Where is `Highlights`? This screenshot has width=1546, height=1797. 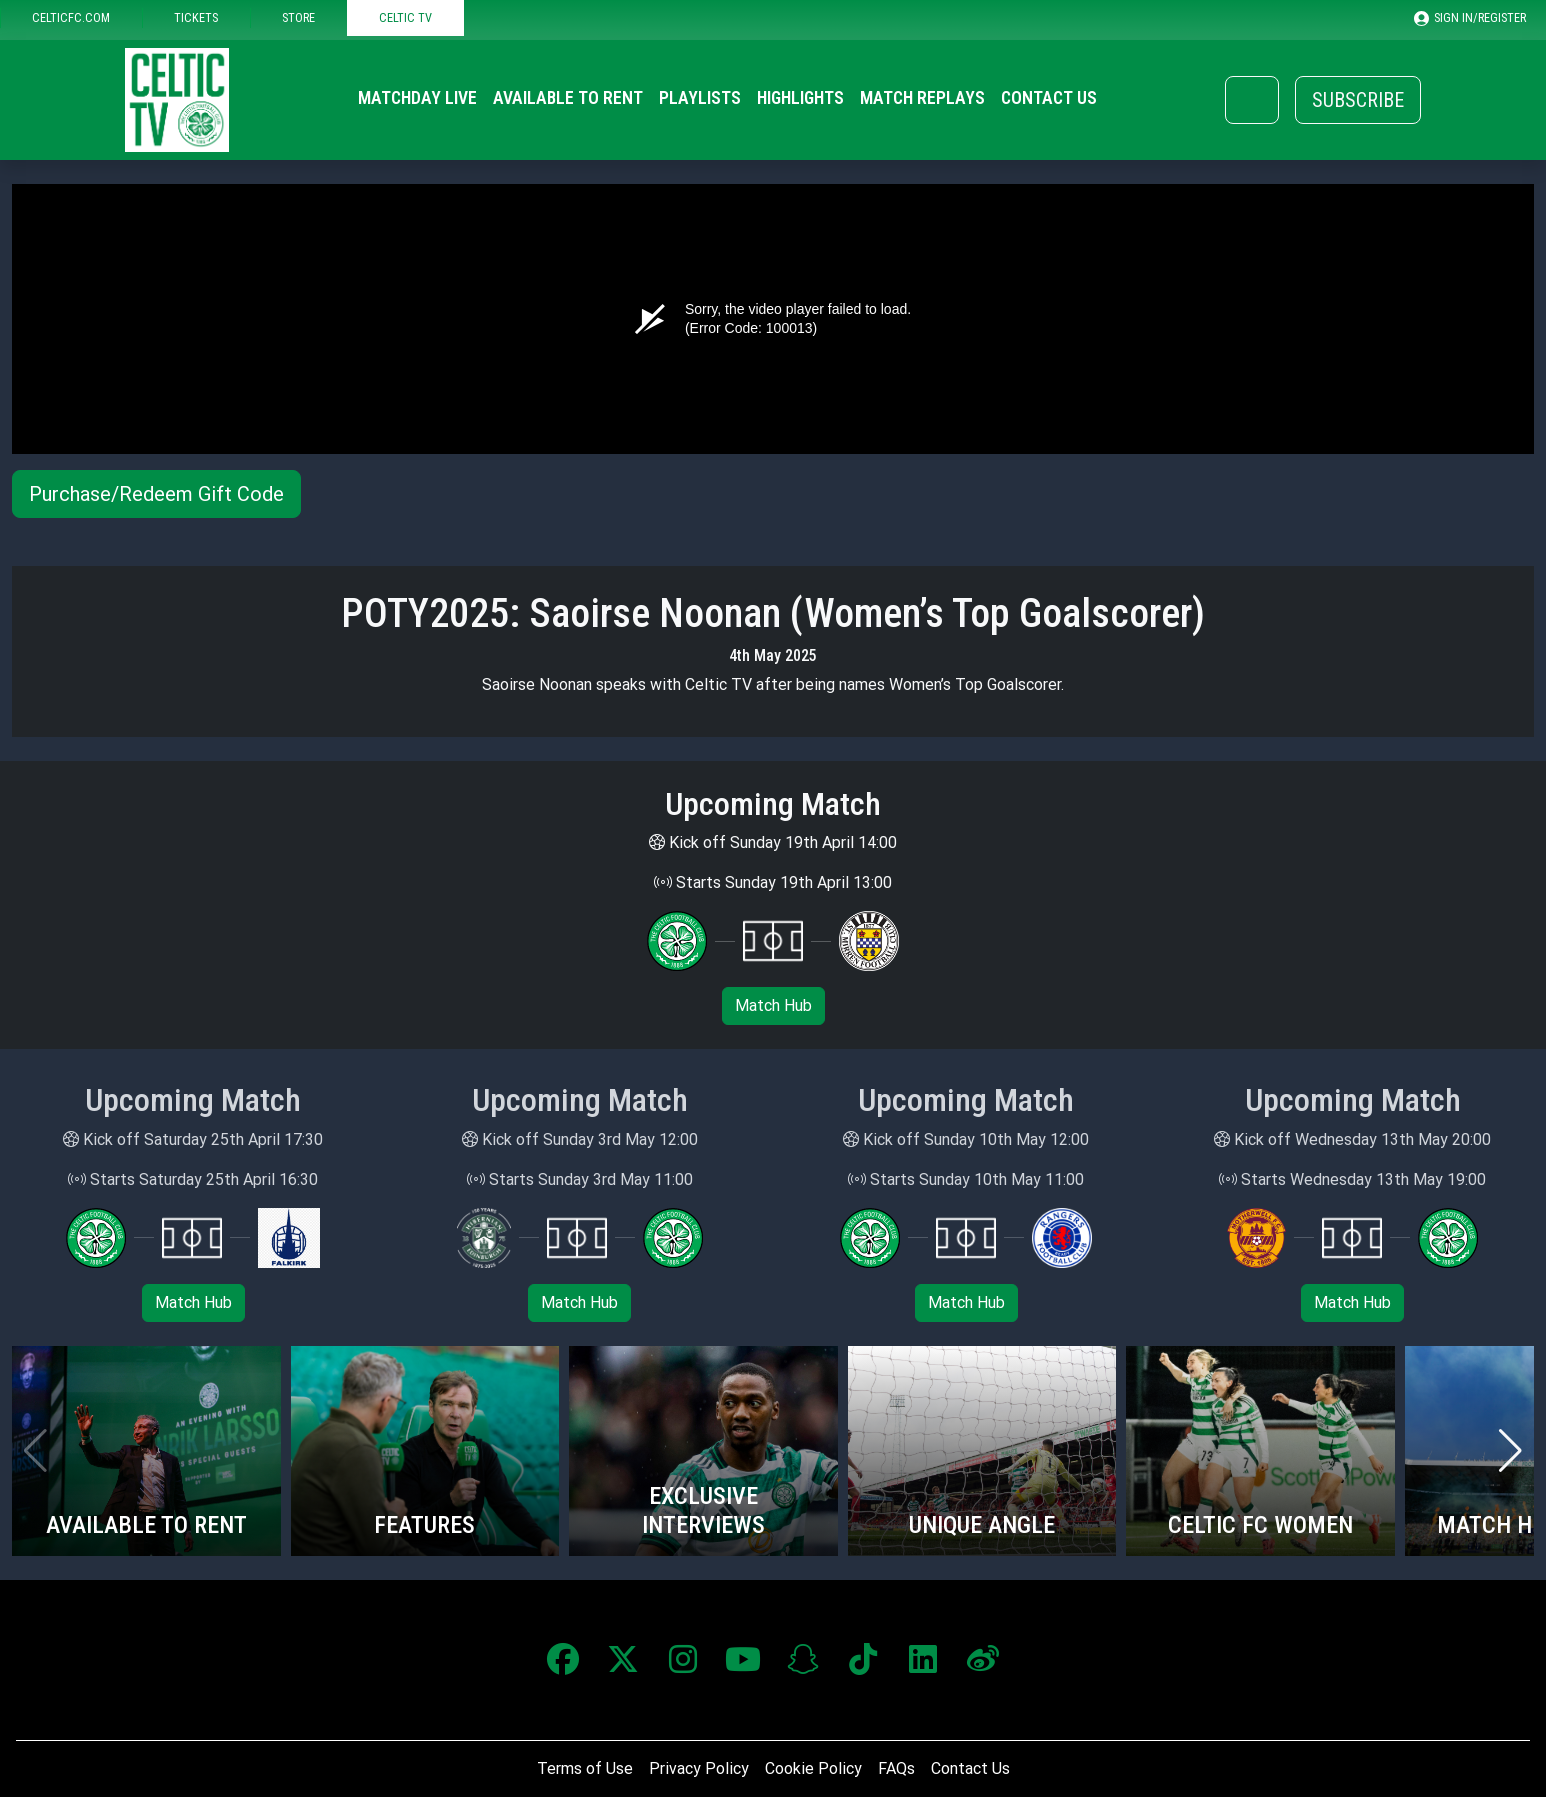 Highlights is located at coordinates (800, 98).